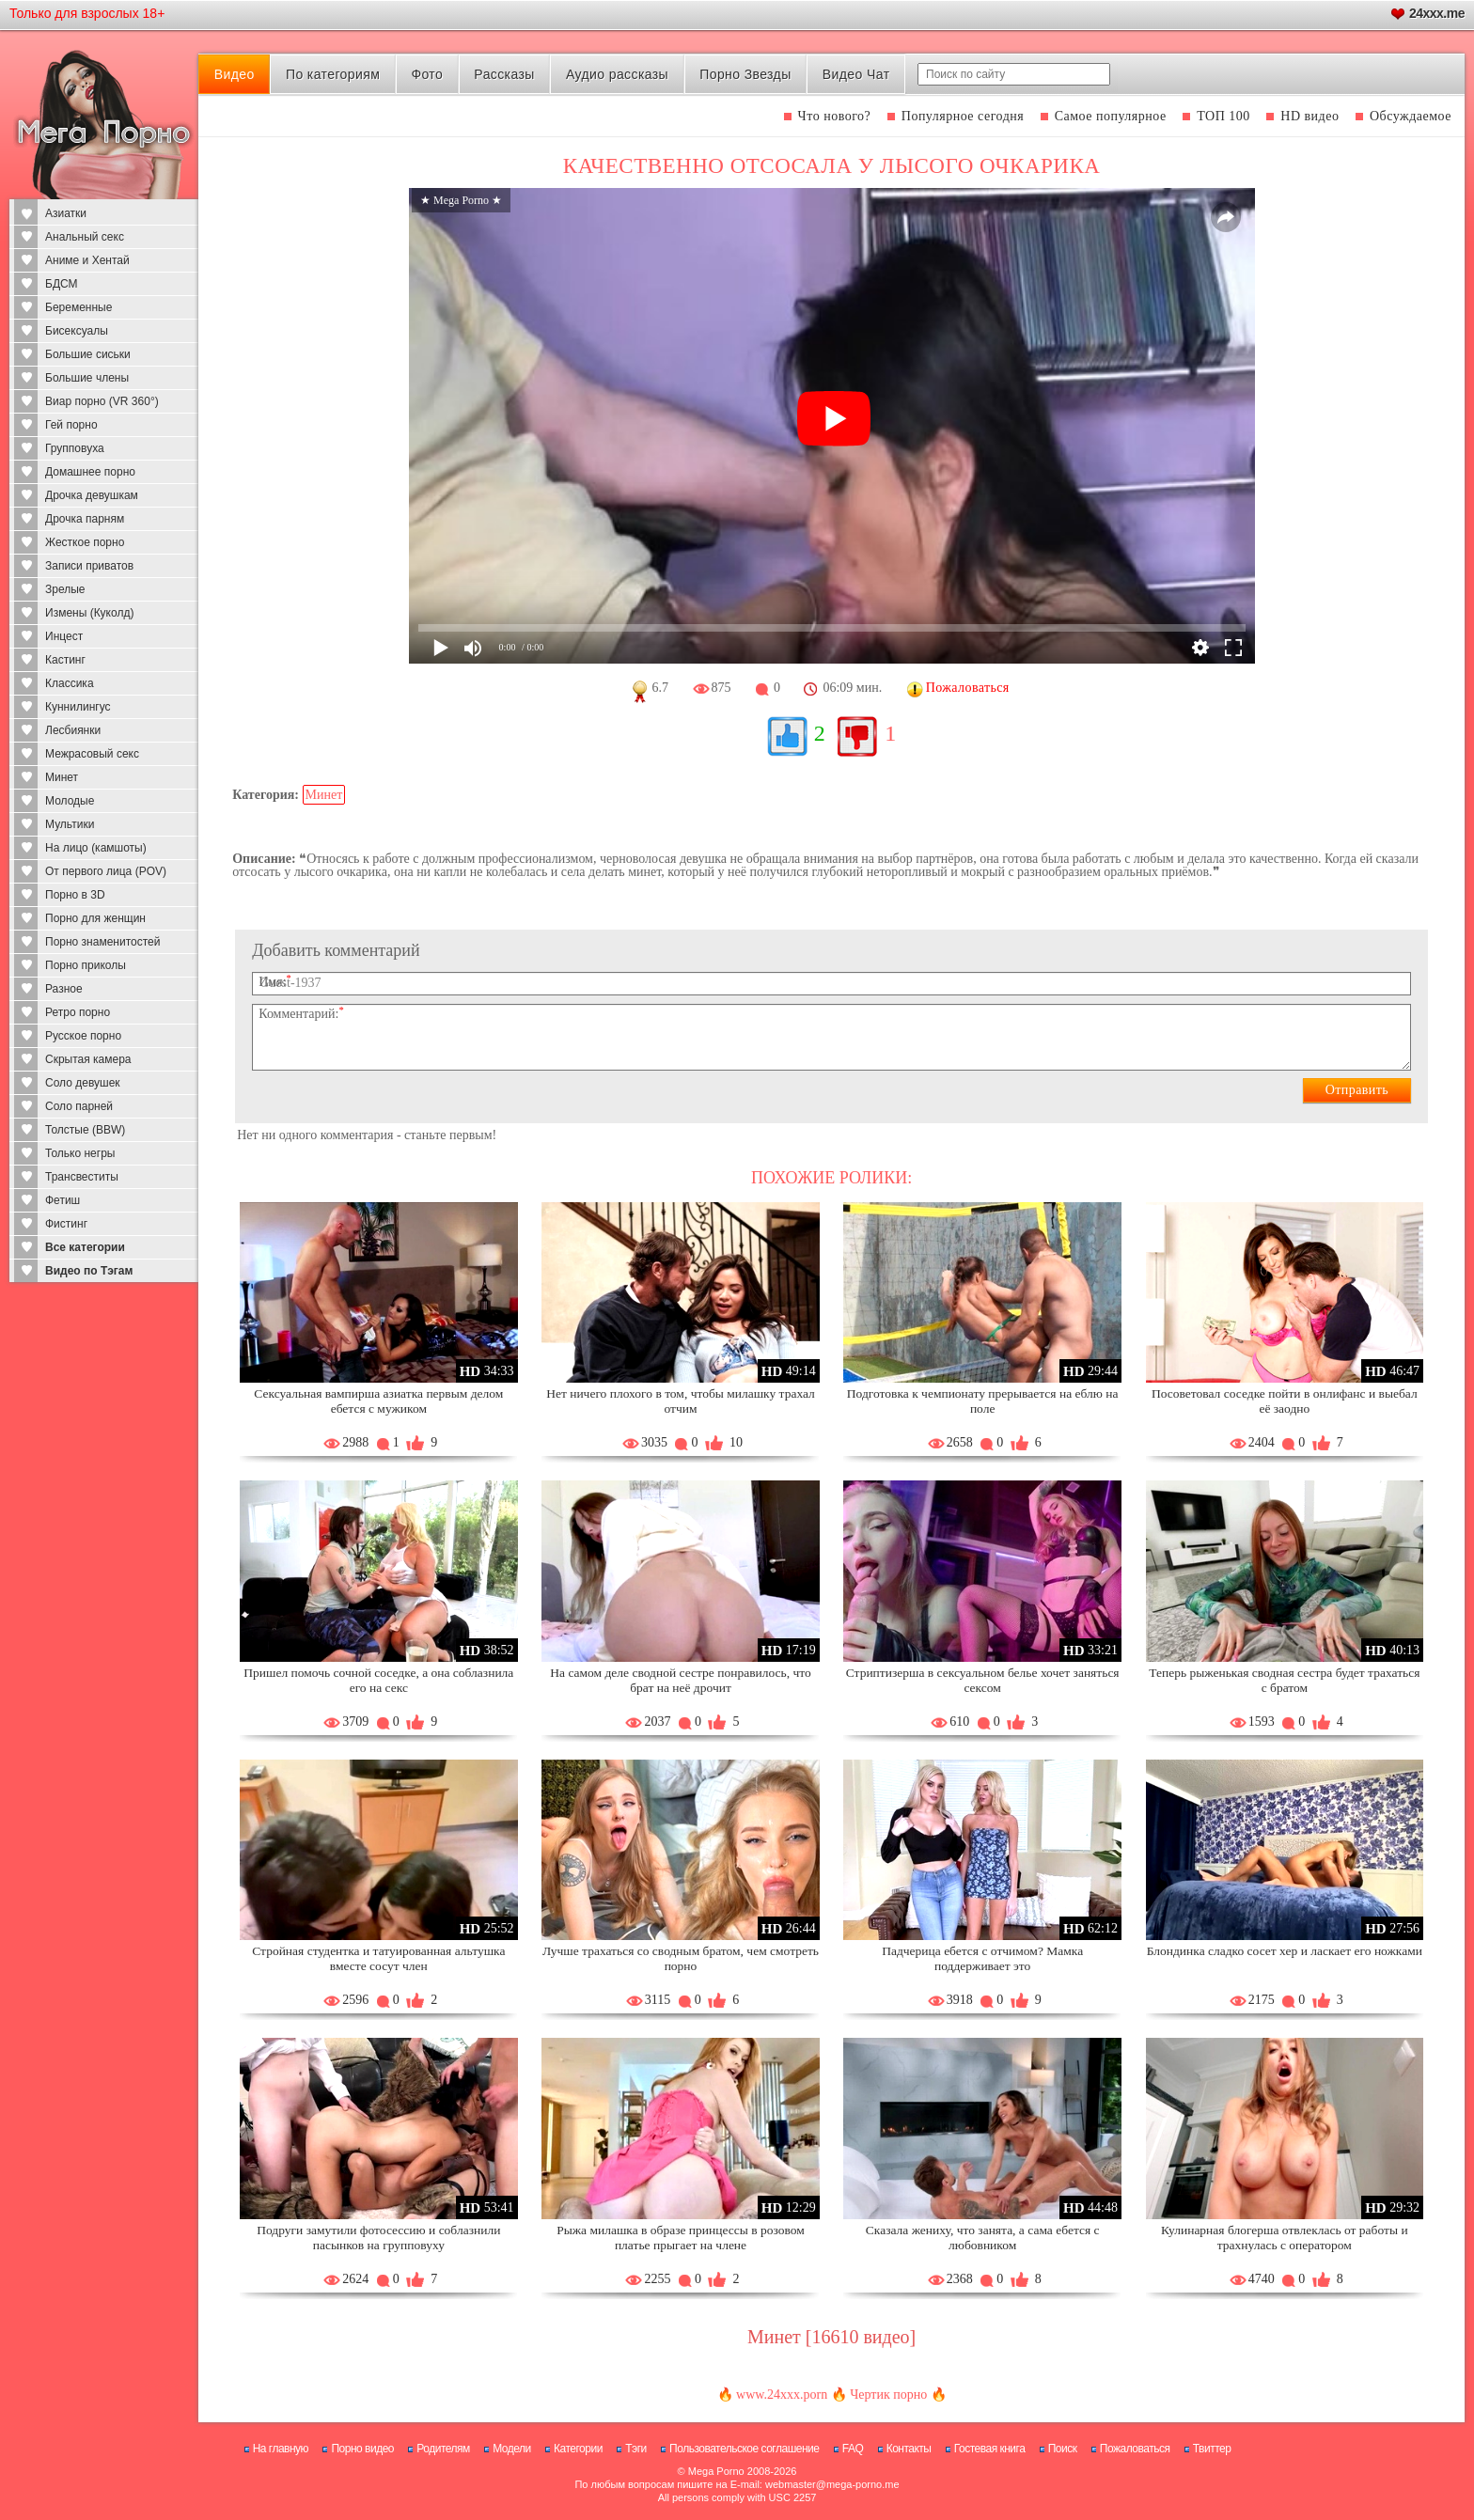 This screenshot has width=1474, height=2520. Describe the element at coordinates (85, 965) in the screenshot. I see `Порно приколы` at that location.